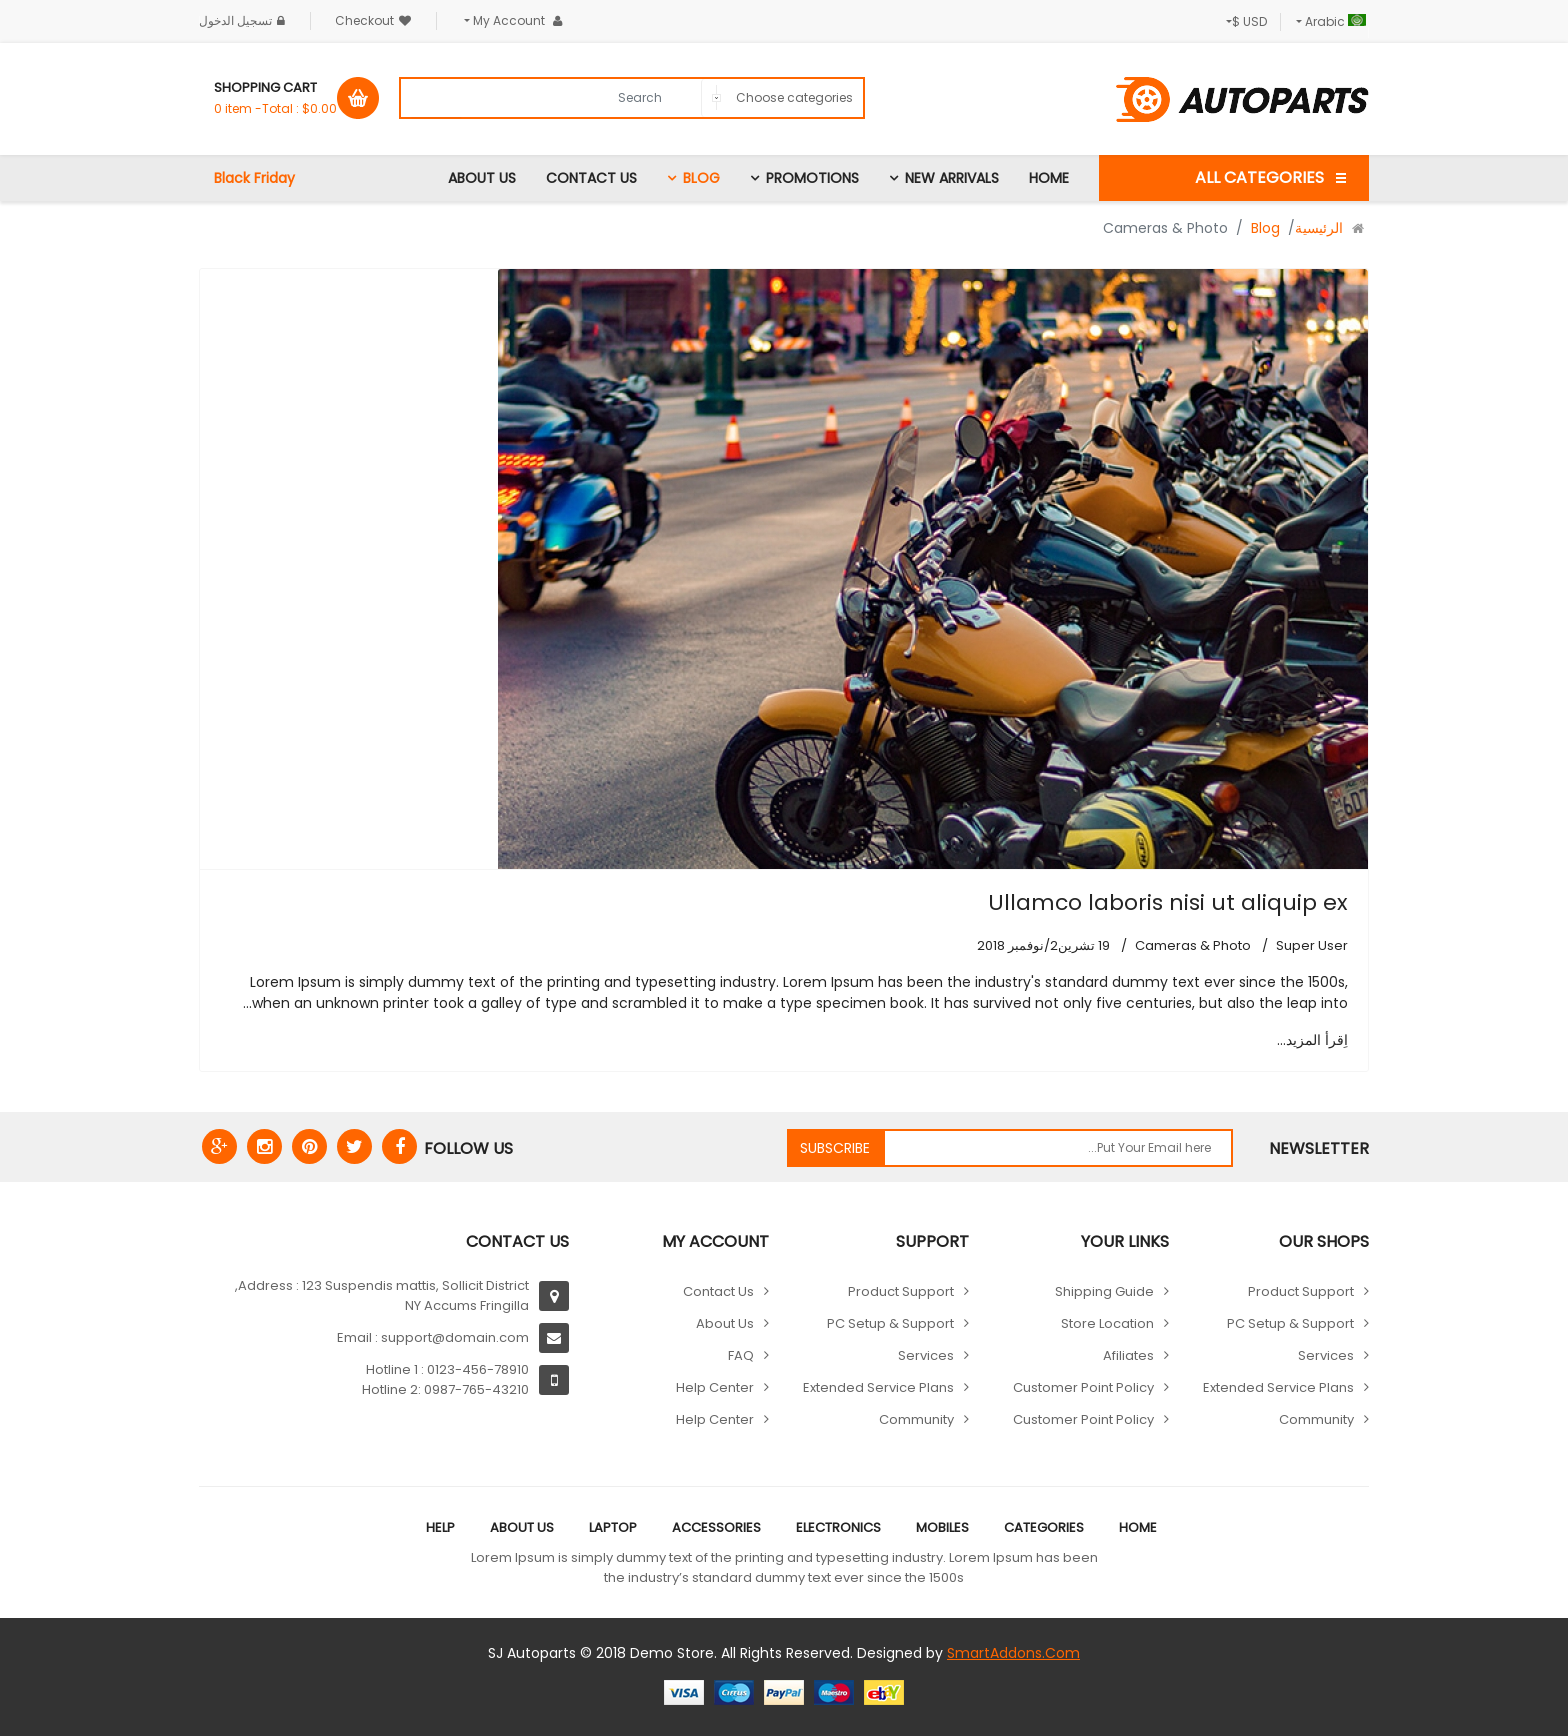 The width and height of the screenshot is (1568, 1736). I want to click on Ullamco laboris nisi ut aliquip ex, so click(1168, 902).